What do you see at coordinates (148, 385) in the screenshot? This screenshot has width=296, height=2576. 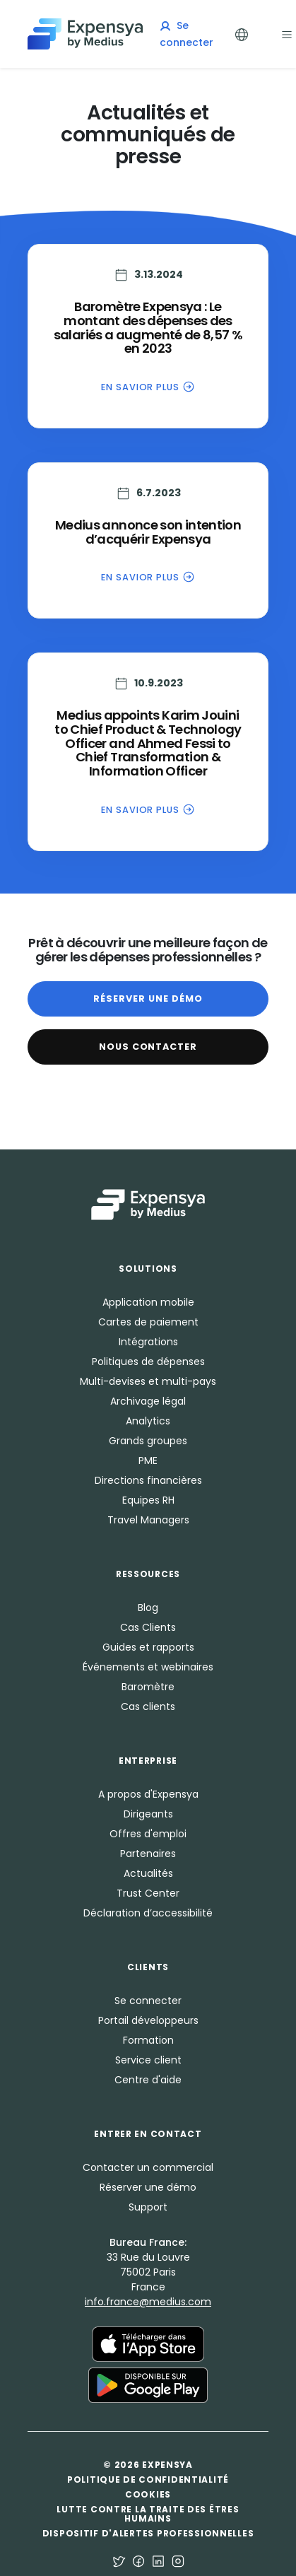 I see `En savior plus` at bounding box center [148, 385].